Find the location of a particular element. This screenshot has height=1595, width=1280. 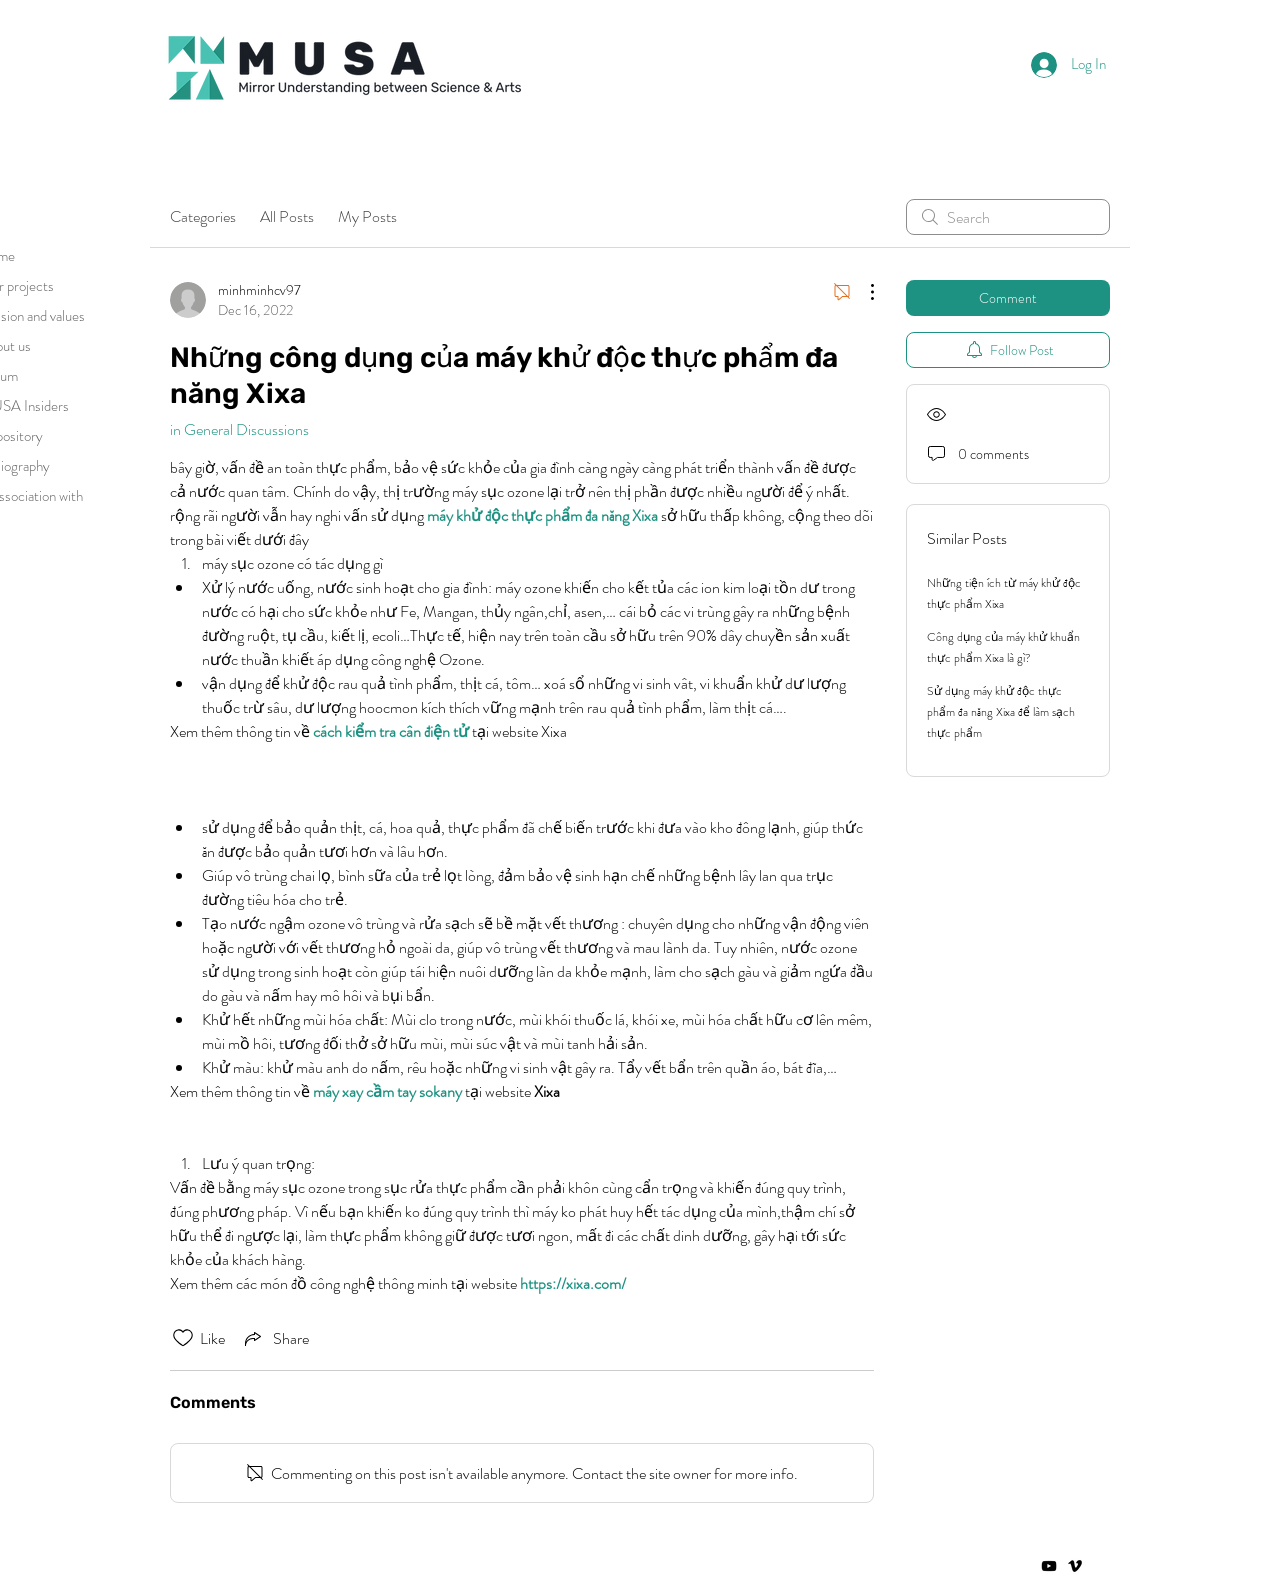

[Share via link] is located at coordinates (275, 1338).